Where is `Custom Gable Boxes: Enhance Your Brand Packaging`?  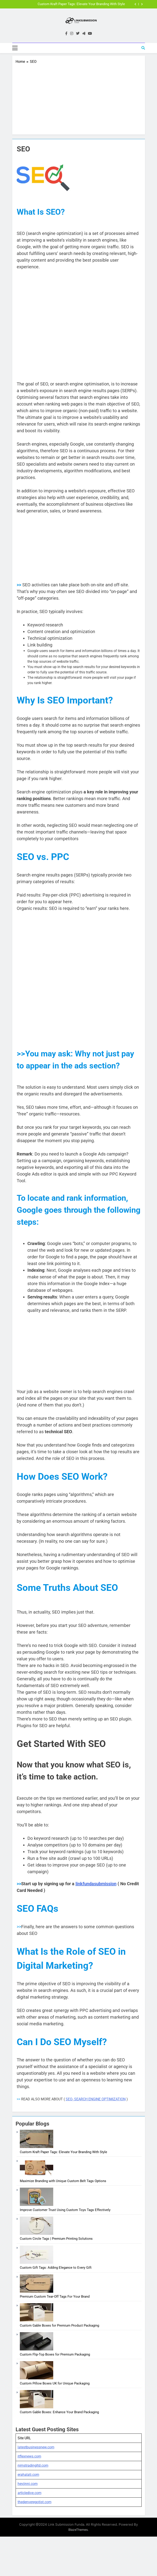
Custom Gable Boxes: Enhance Your Brand Packaging is located at coordinates (59, 2412).